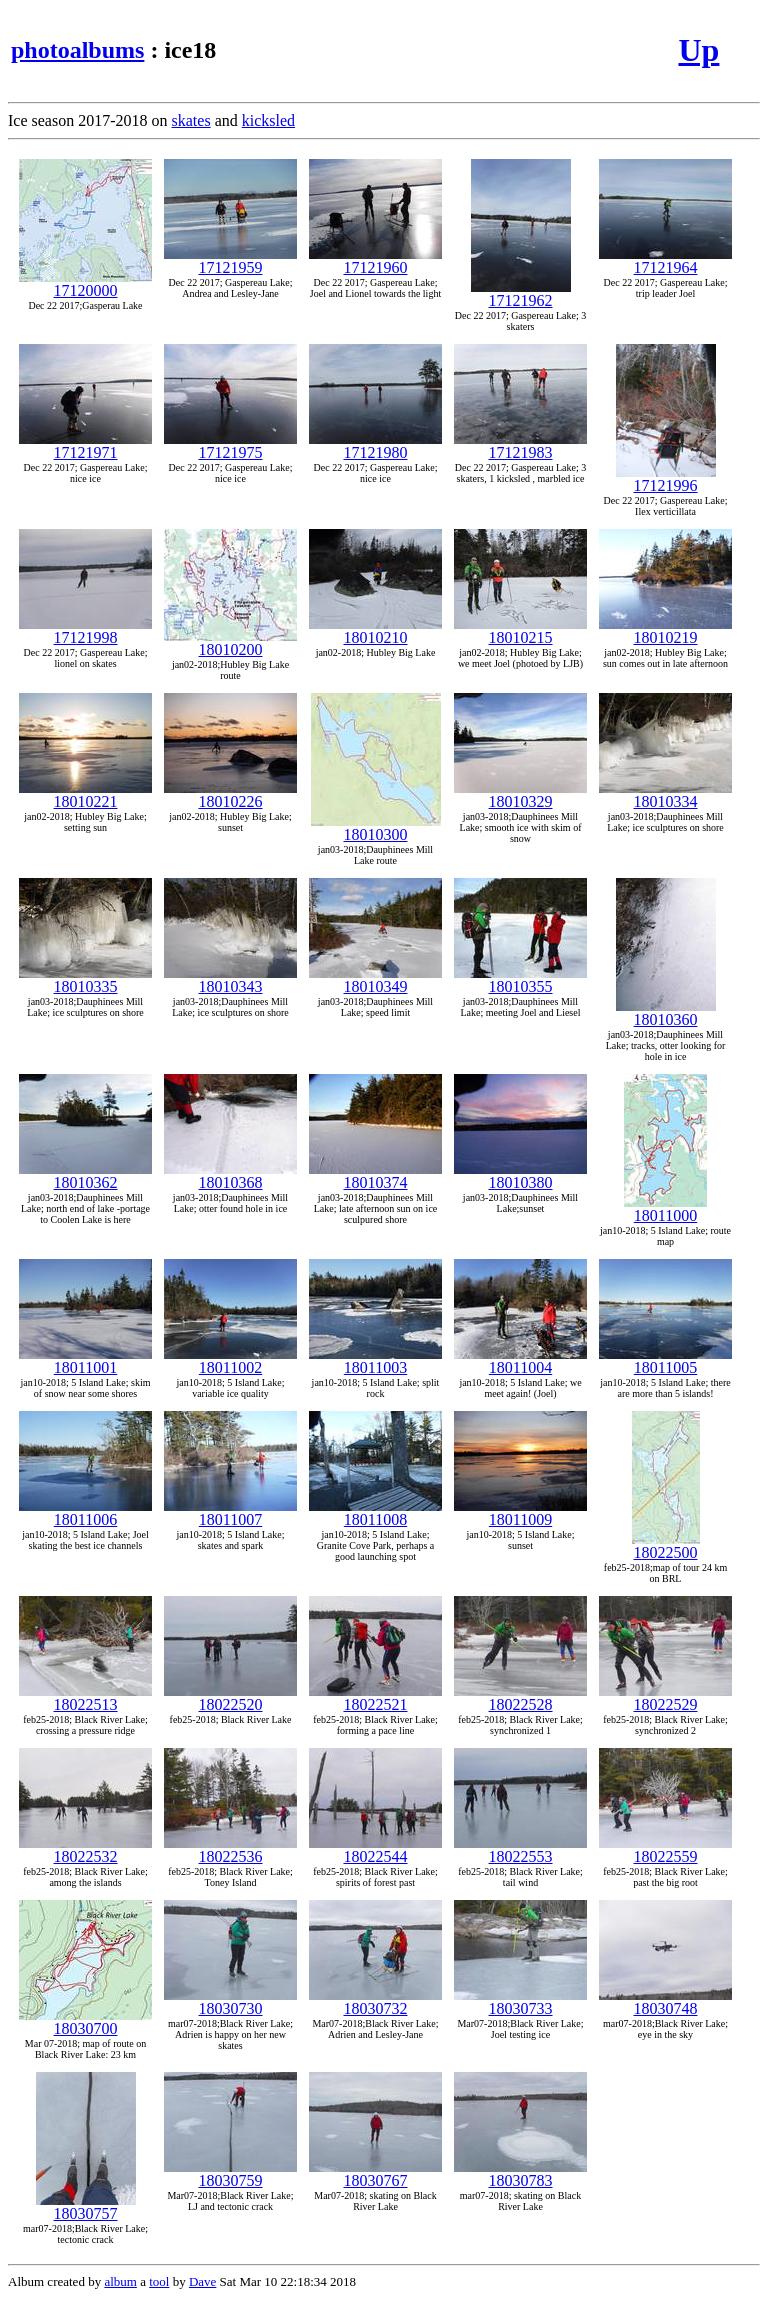  Describe the element at coordinates (375, 1360) in the screenshot. I see `18011003` at that location.